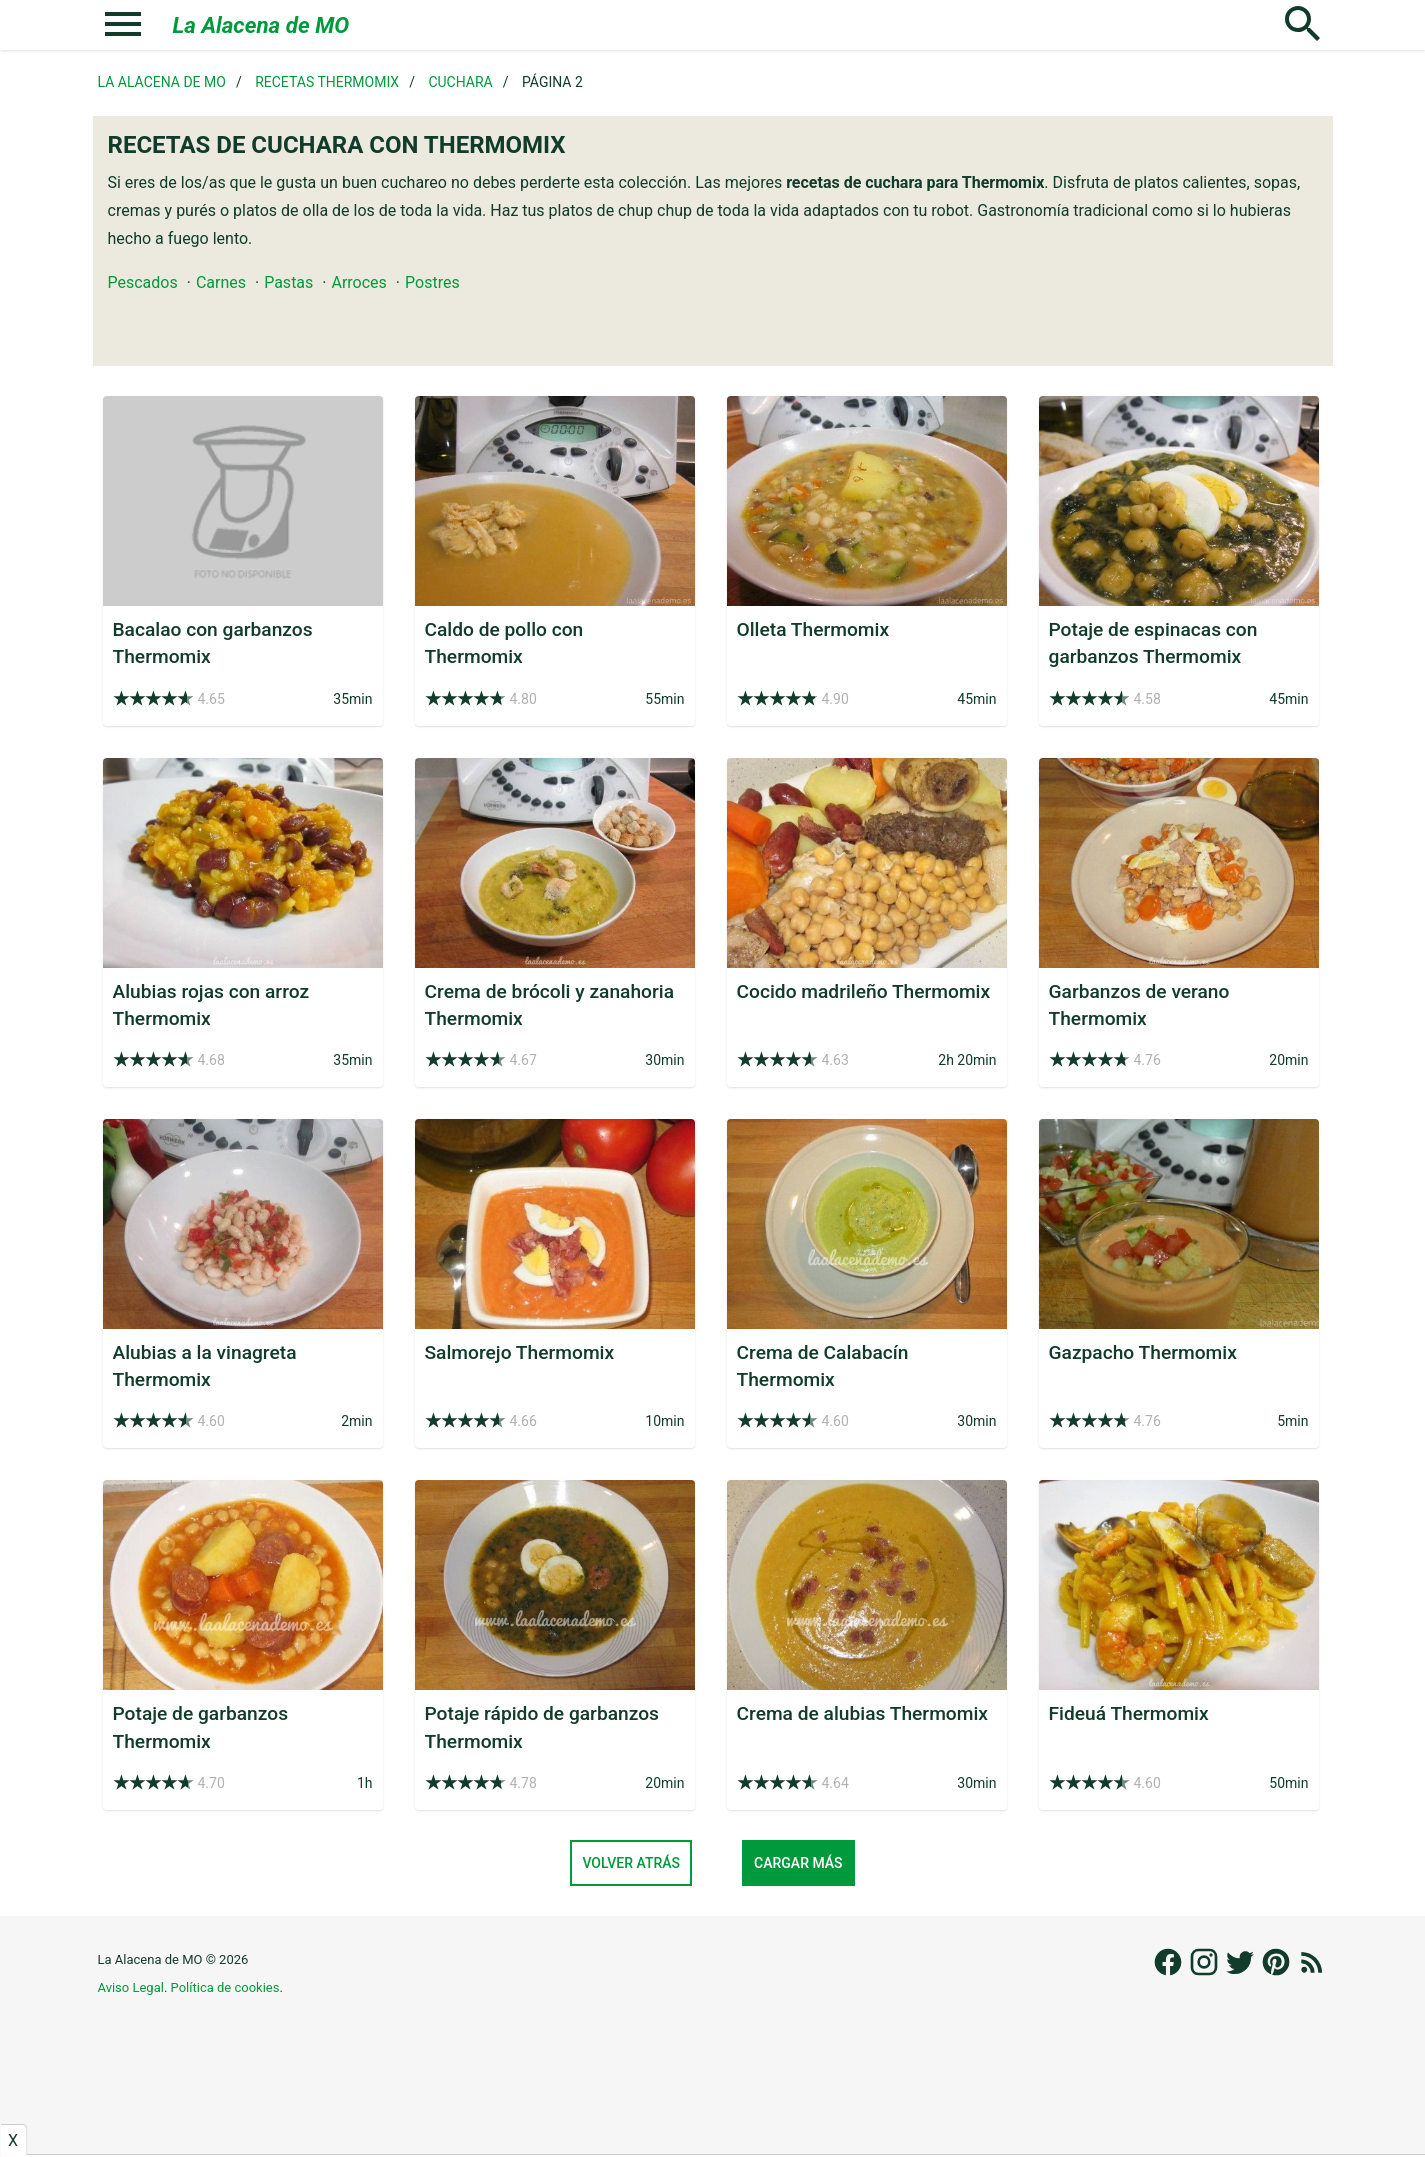  I want to click on Aviso Legal, so click(131, 1987).